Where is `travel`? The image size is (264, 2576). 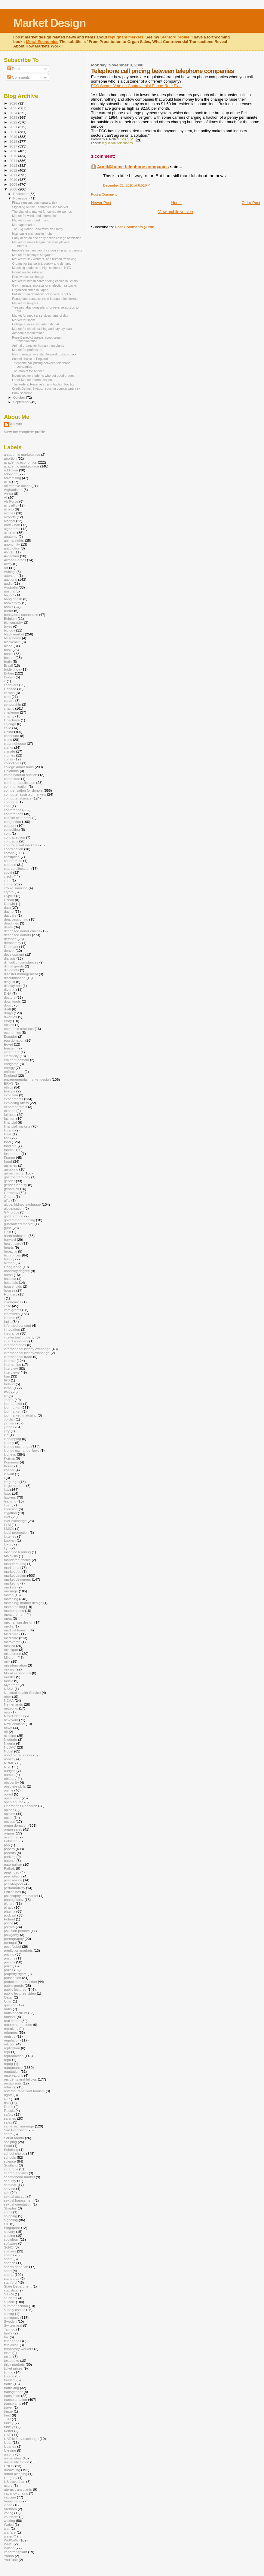 travel is located at coordinates (8, 2407).